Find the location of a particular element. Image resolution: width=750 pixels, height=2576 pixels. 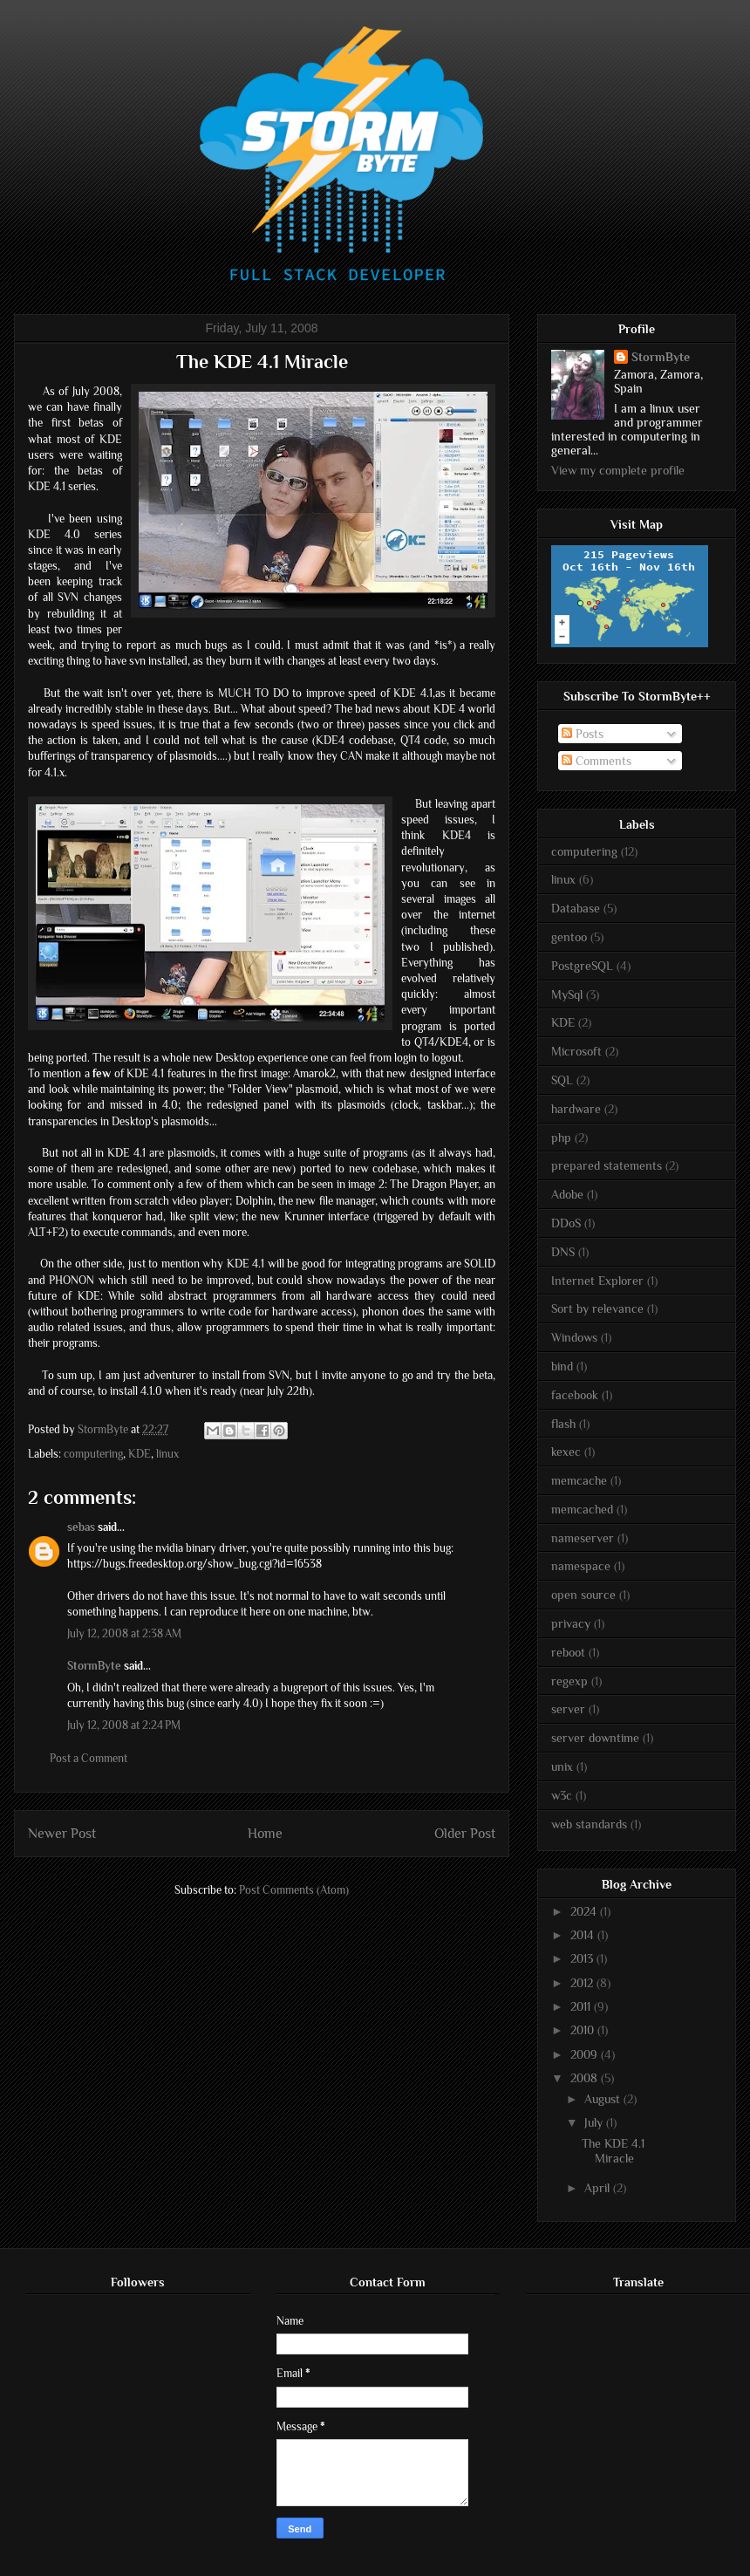

View my complete profile is located at coordinates (618, 470).